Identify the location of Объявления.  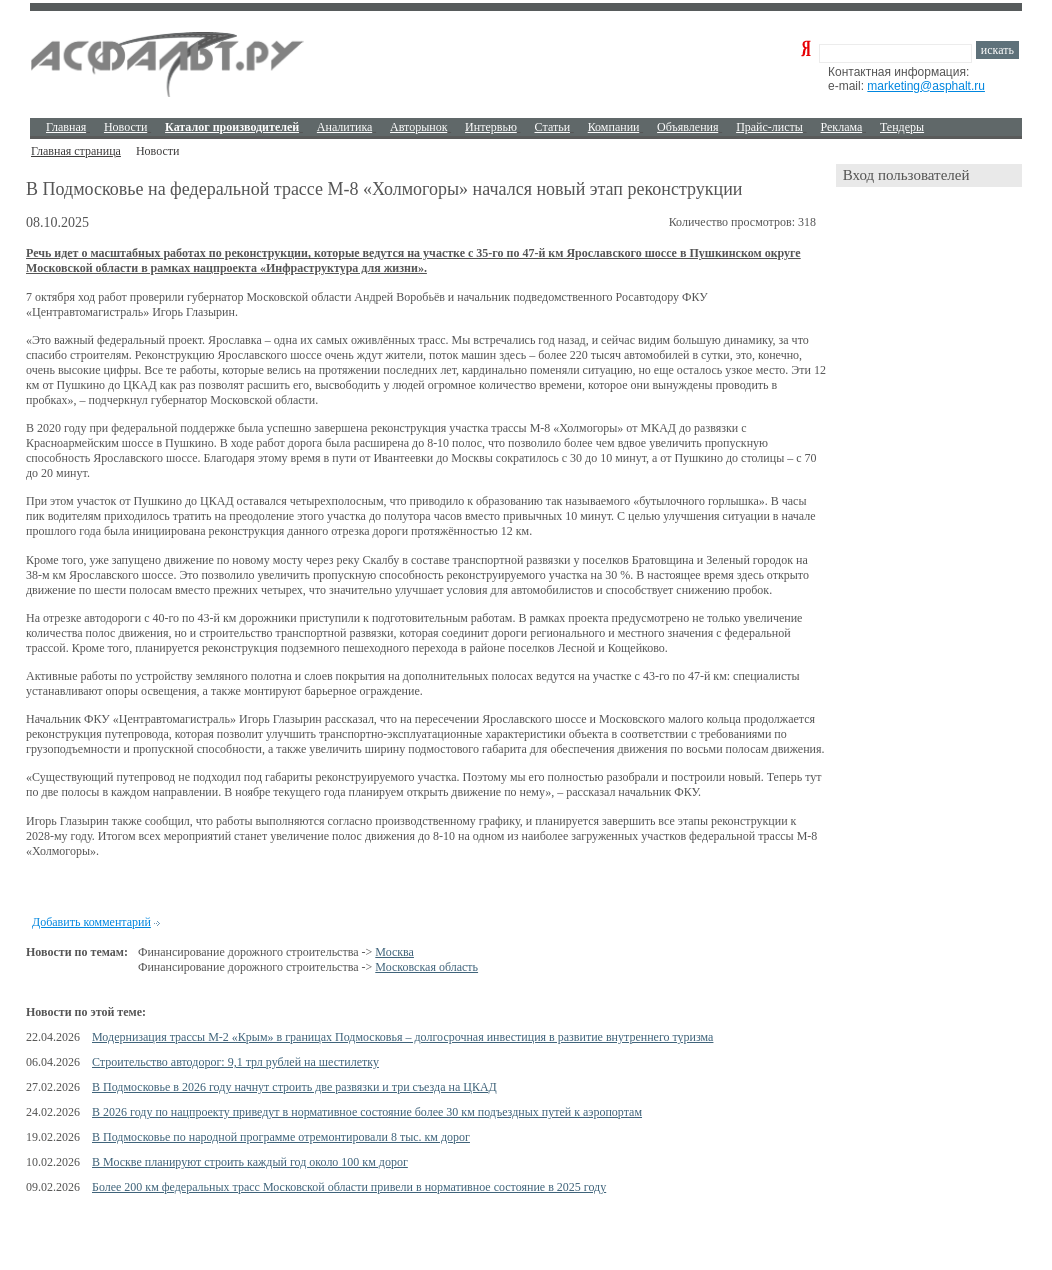
(687, 127).